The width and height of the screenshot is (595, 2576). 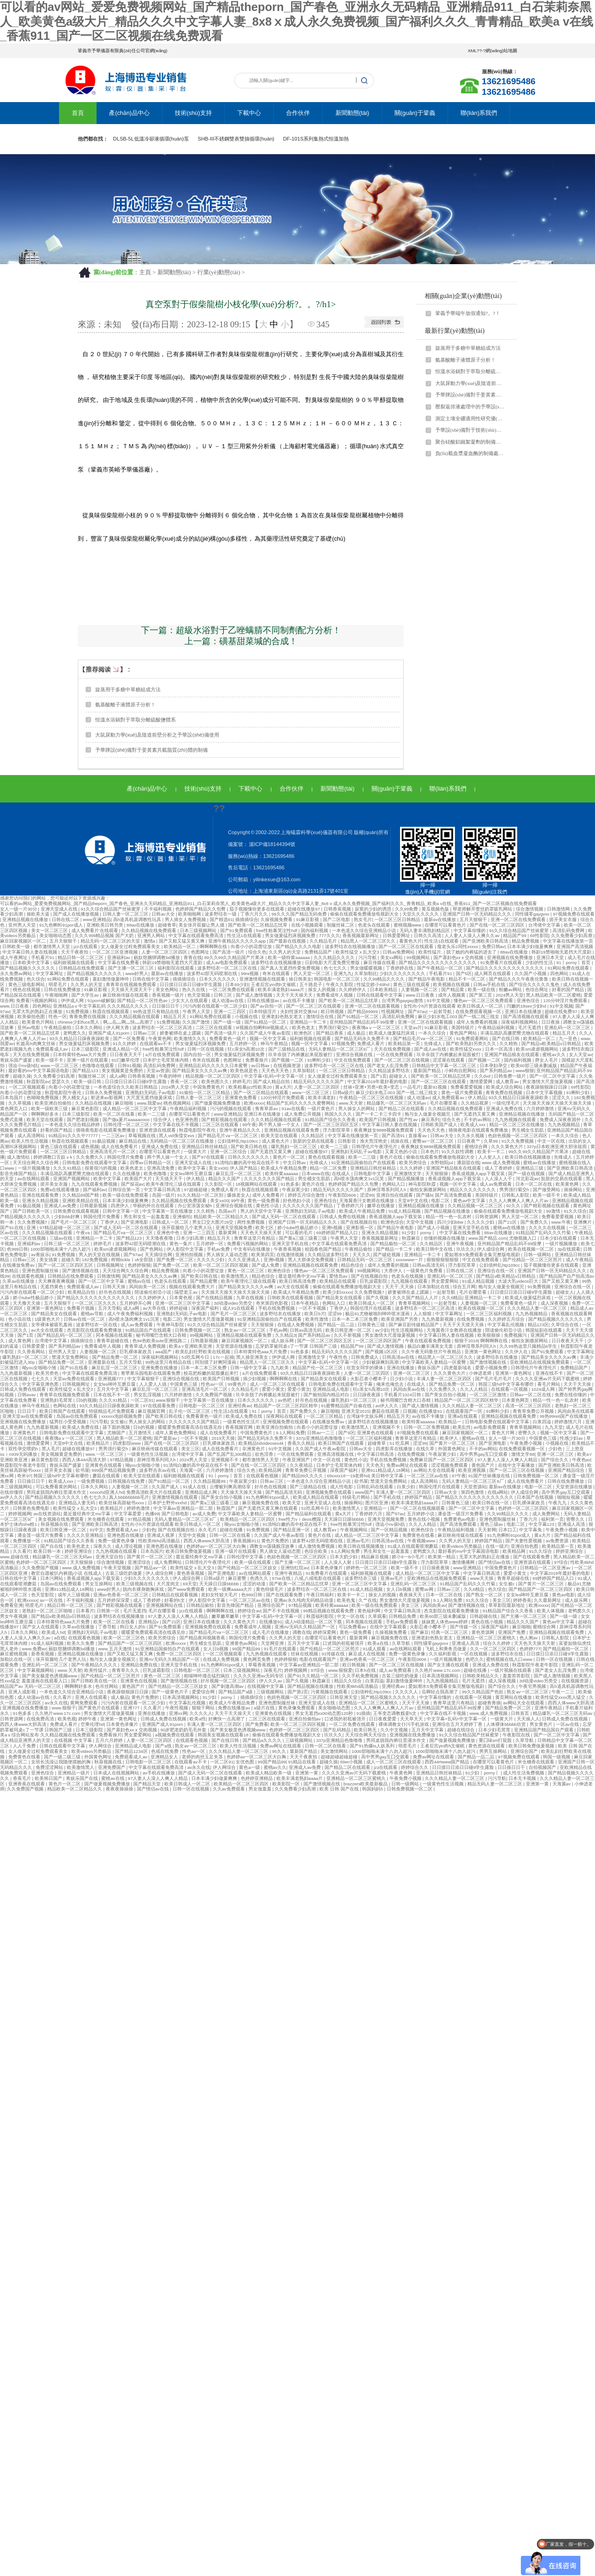 What do you see at coordinates (231, 1108) in the screenshot?
I see `污污的视频在线观看` at bounding box center [231, 1108].